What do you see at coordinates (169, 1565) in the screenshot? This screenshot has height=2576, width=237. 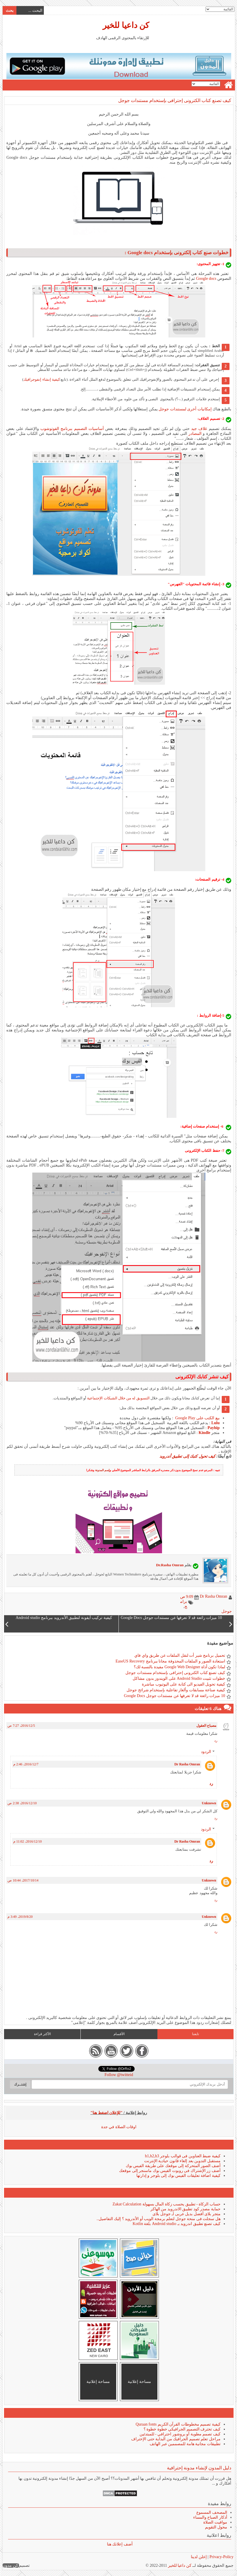 I see `Dr.Rasha Omran` at bounding box center [169, 1565].